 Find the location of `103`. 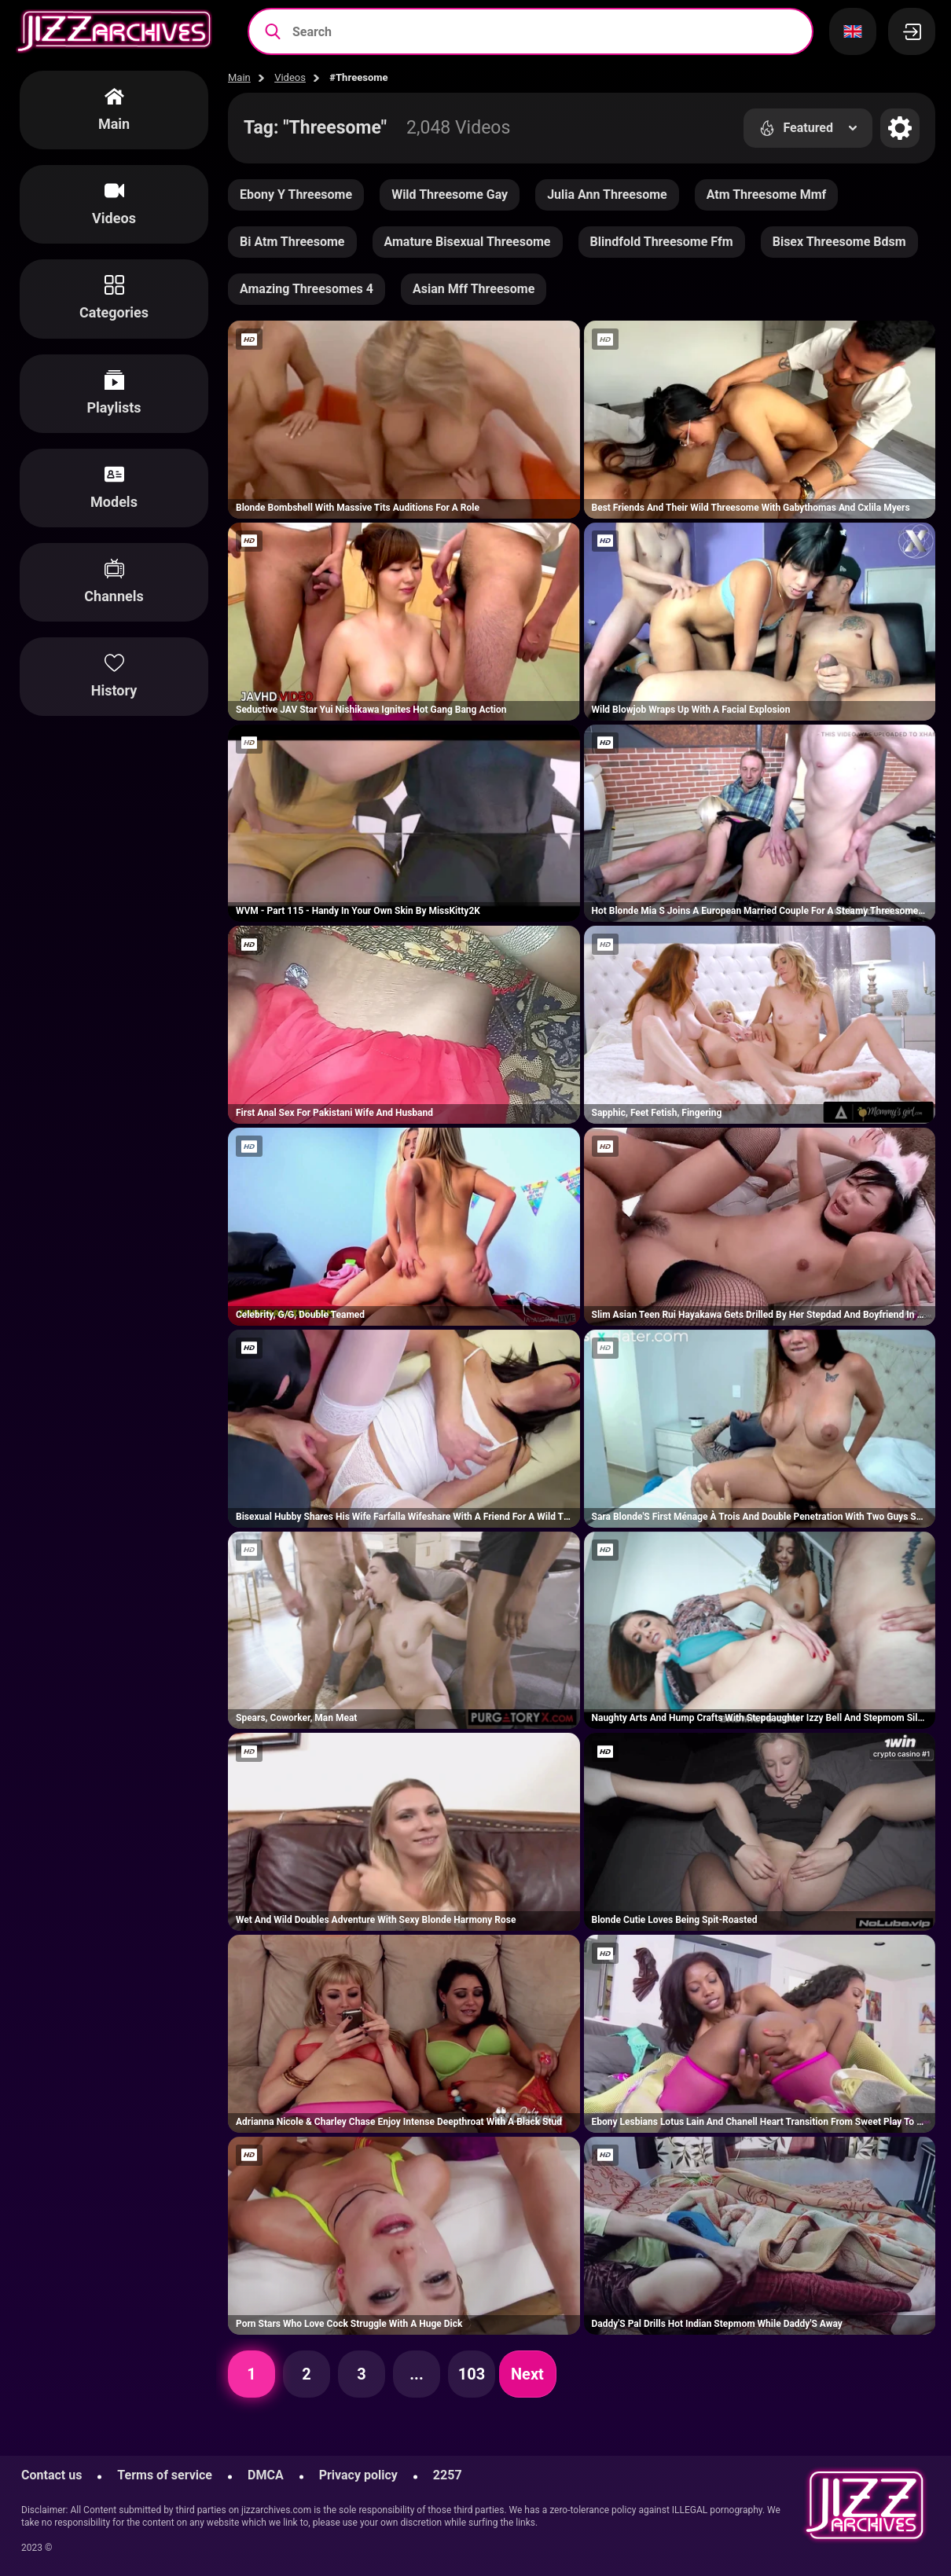

103 is located at coordinates (471, 2374).